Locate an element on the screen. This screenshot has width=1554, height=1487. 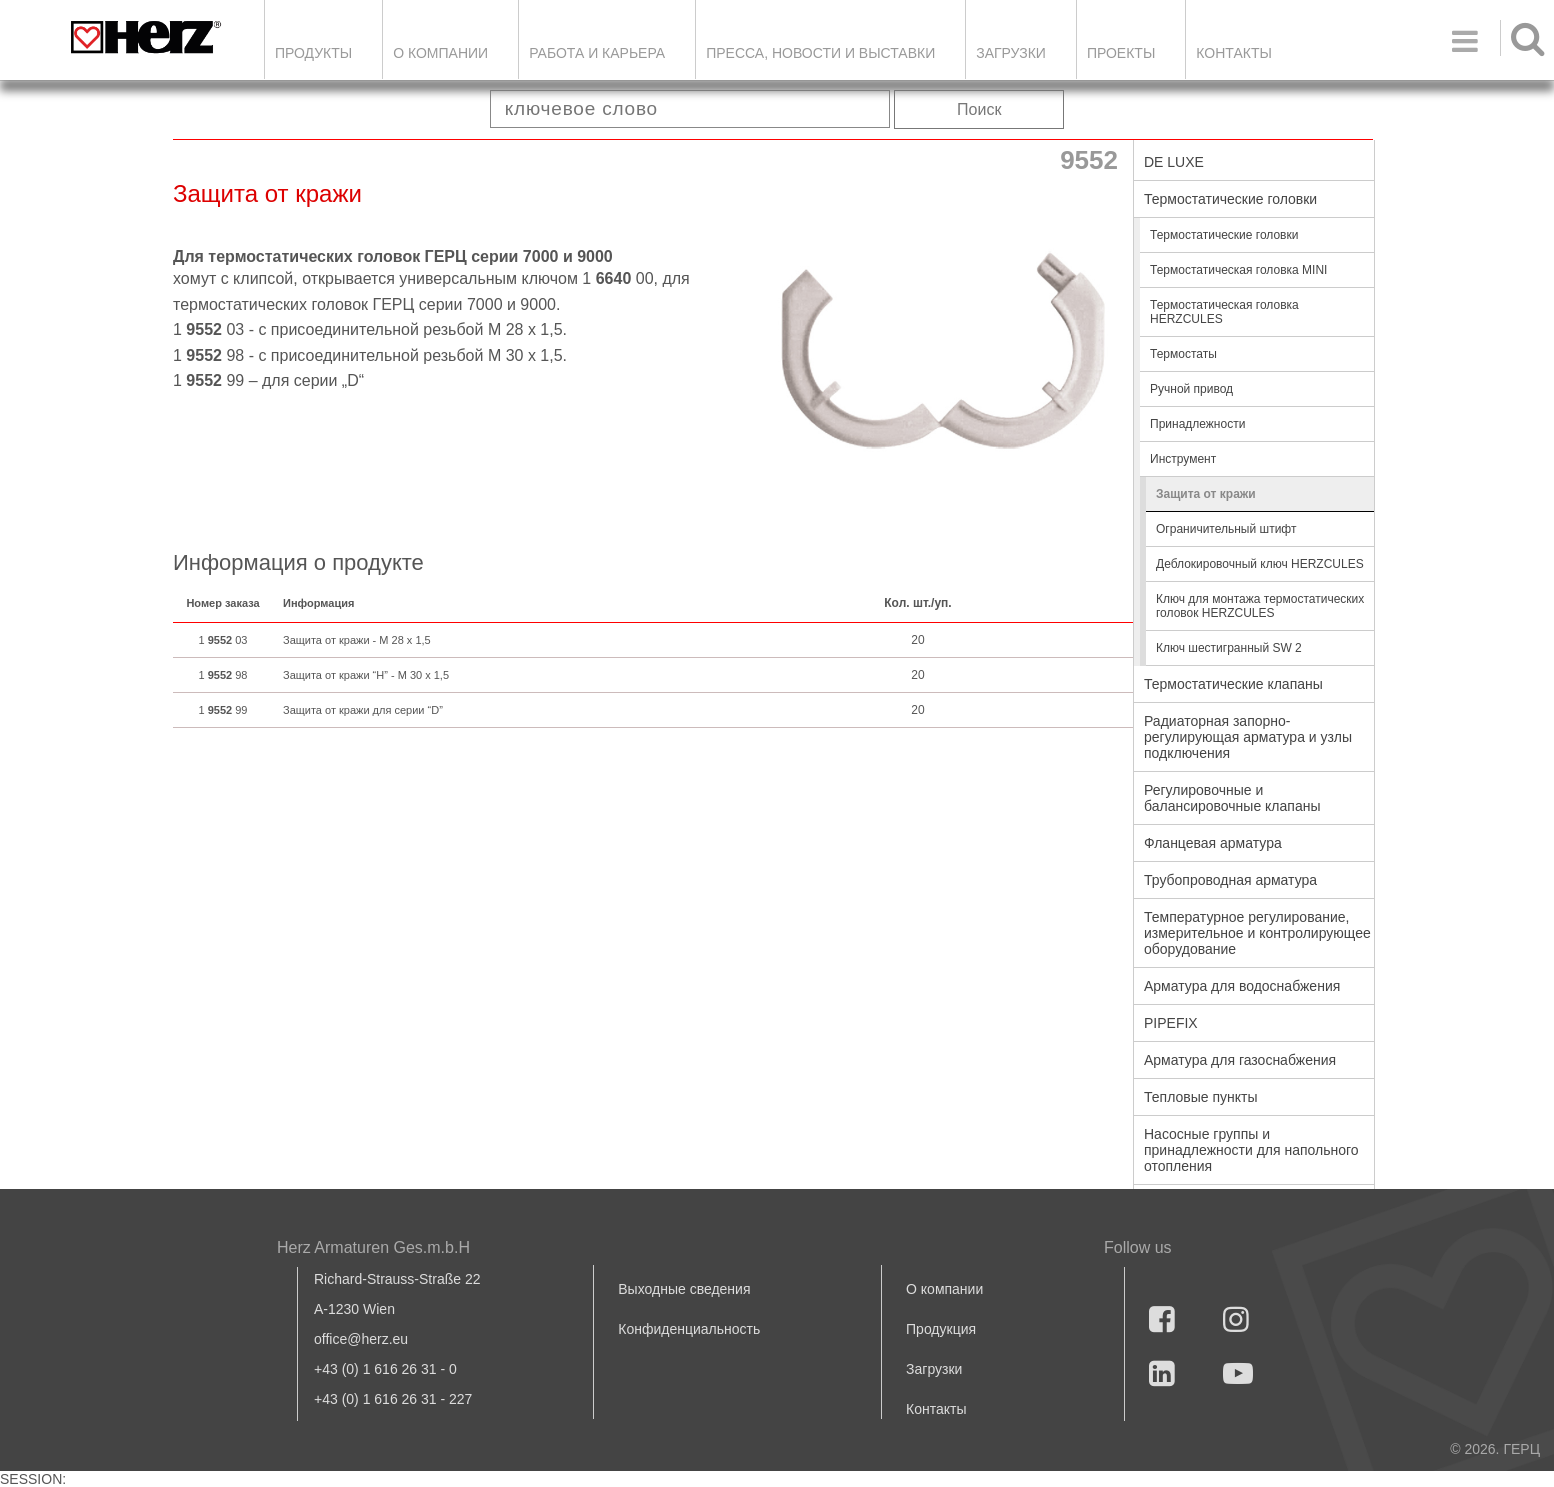
Термостатическая головка HERZCULES is located at coordinates (1224, 312).